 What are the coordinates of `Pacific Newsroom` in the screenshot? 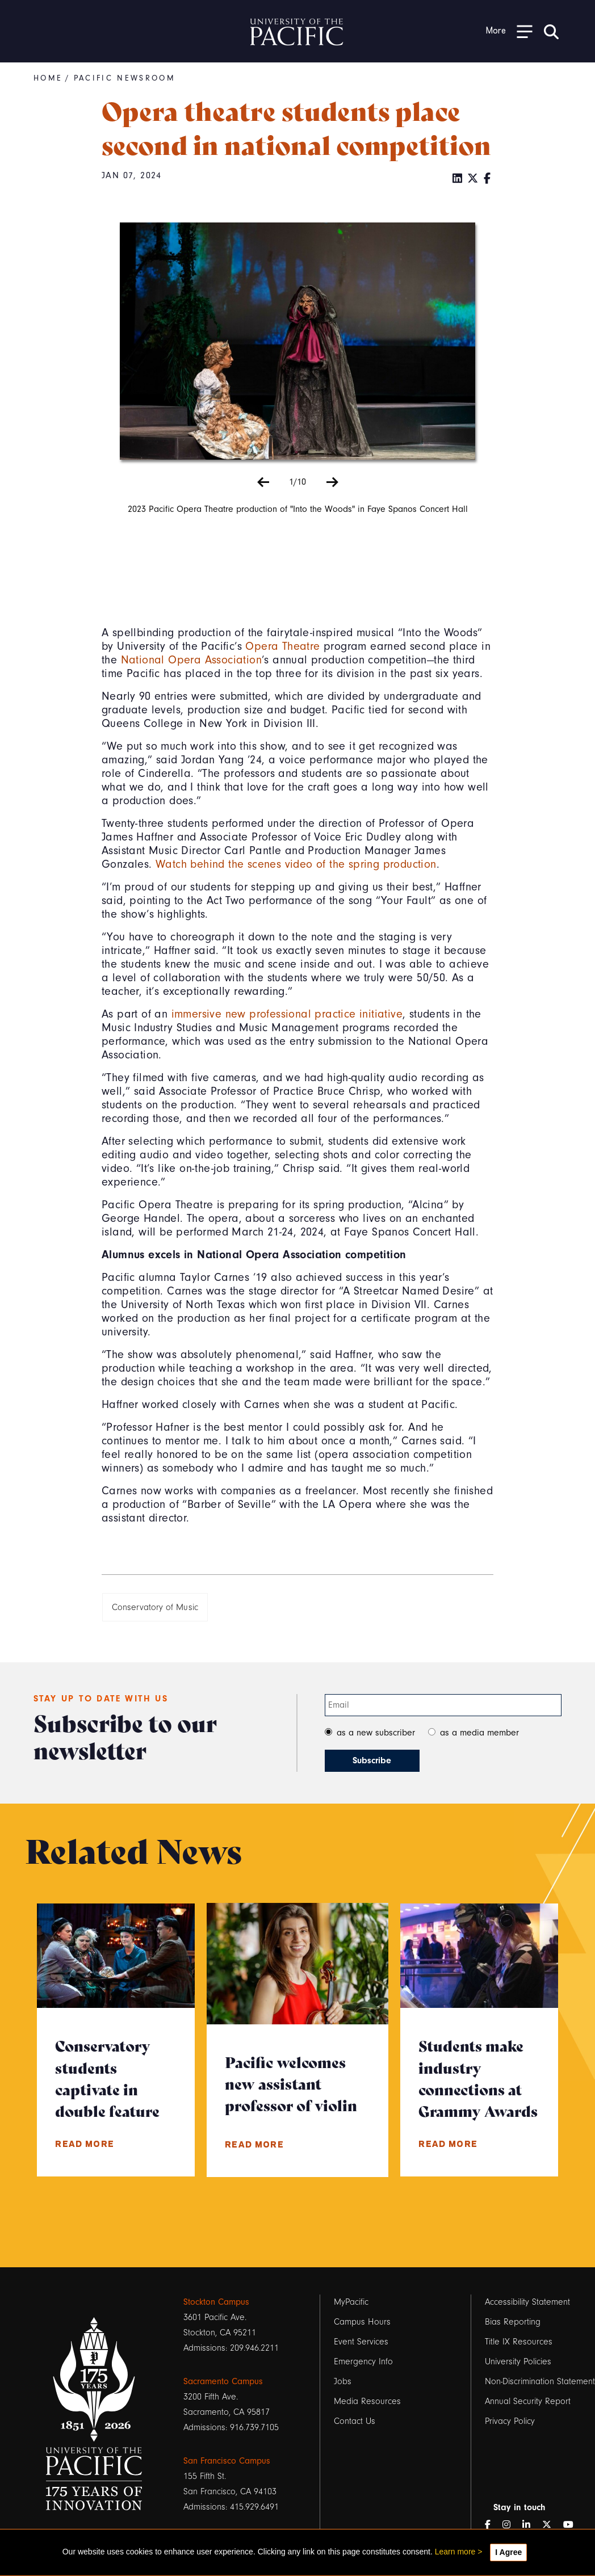 It's located at (124, 78).